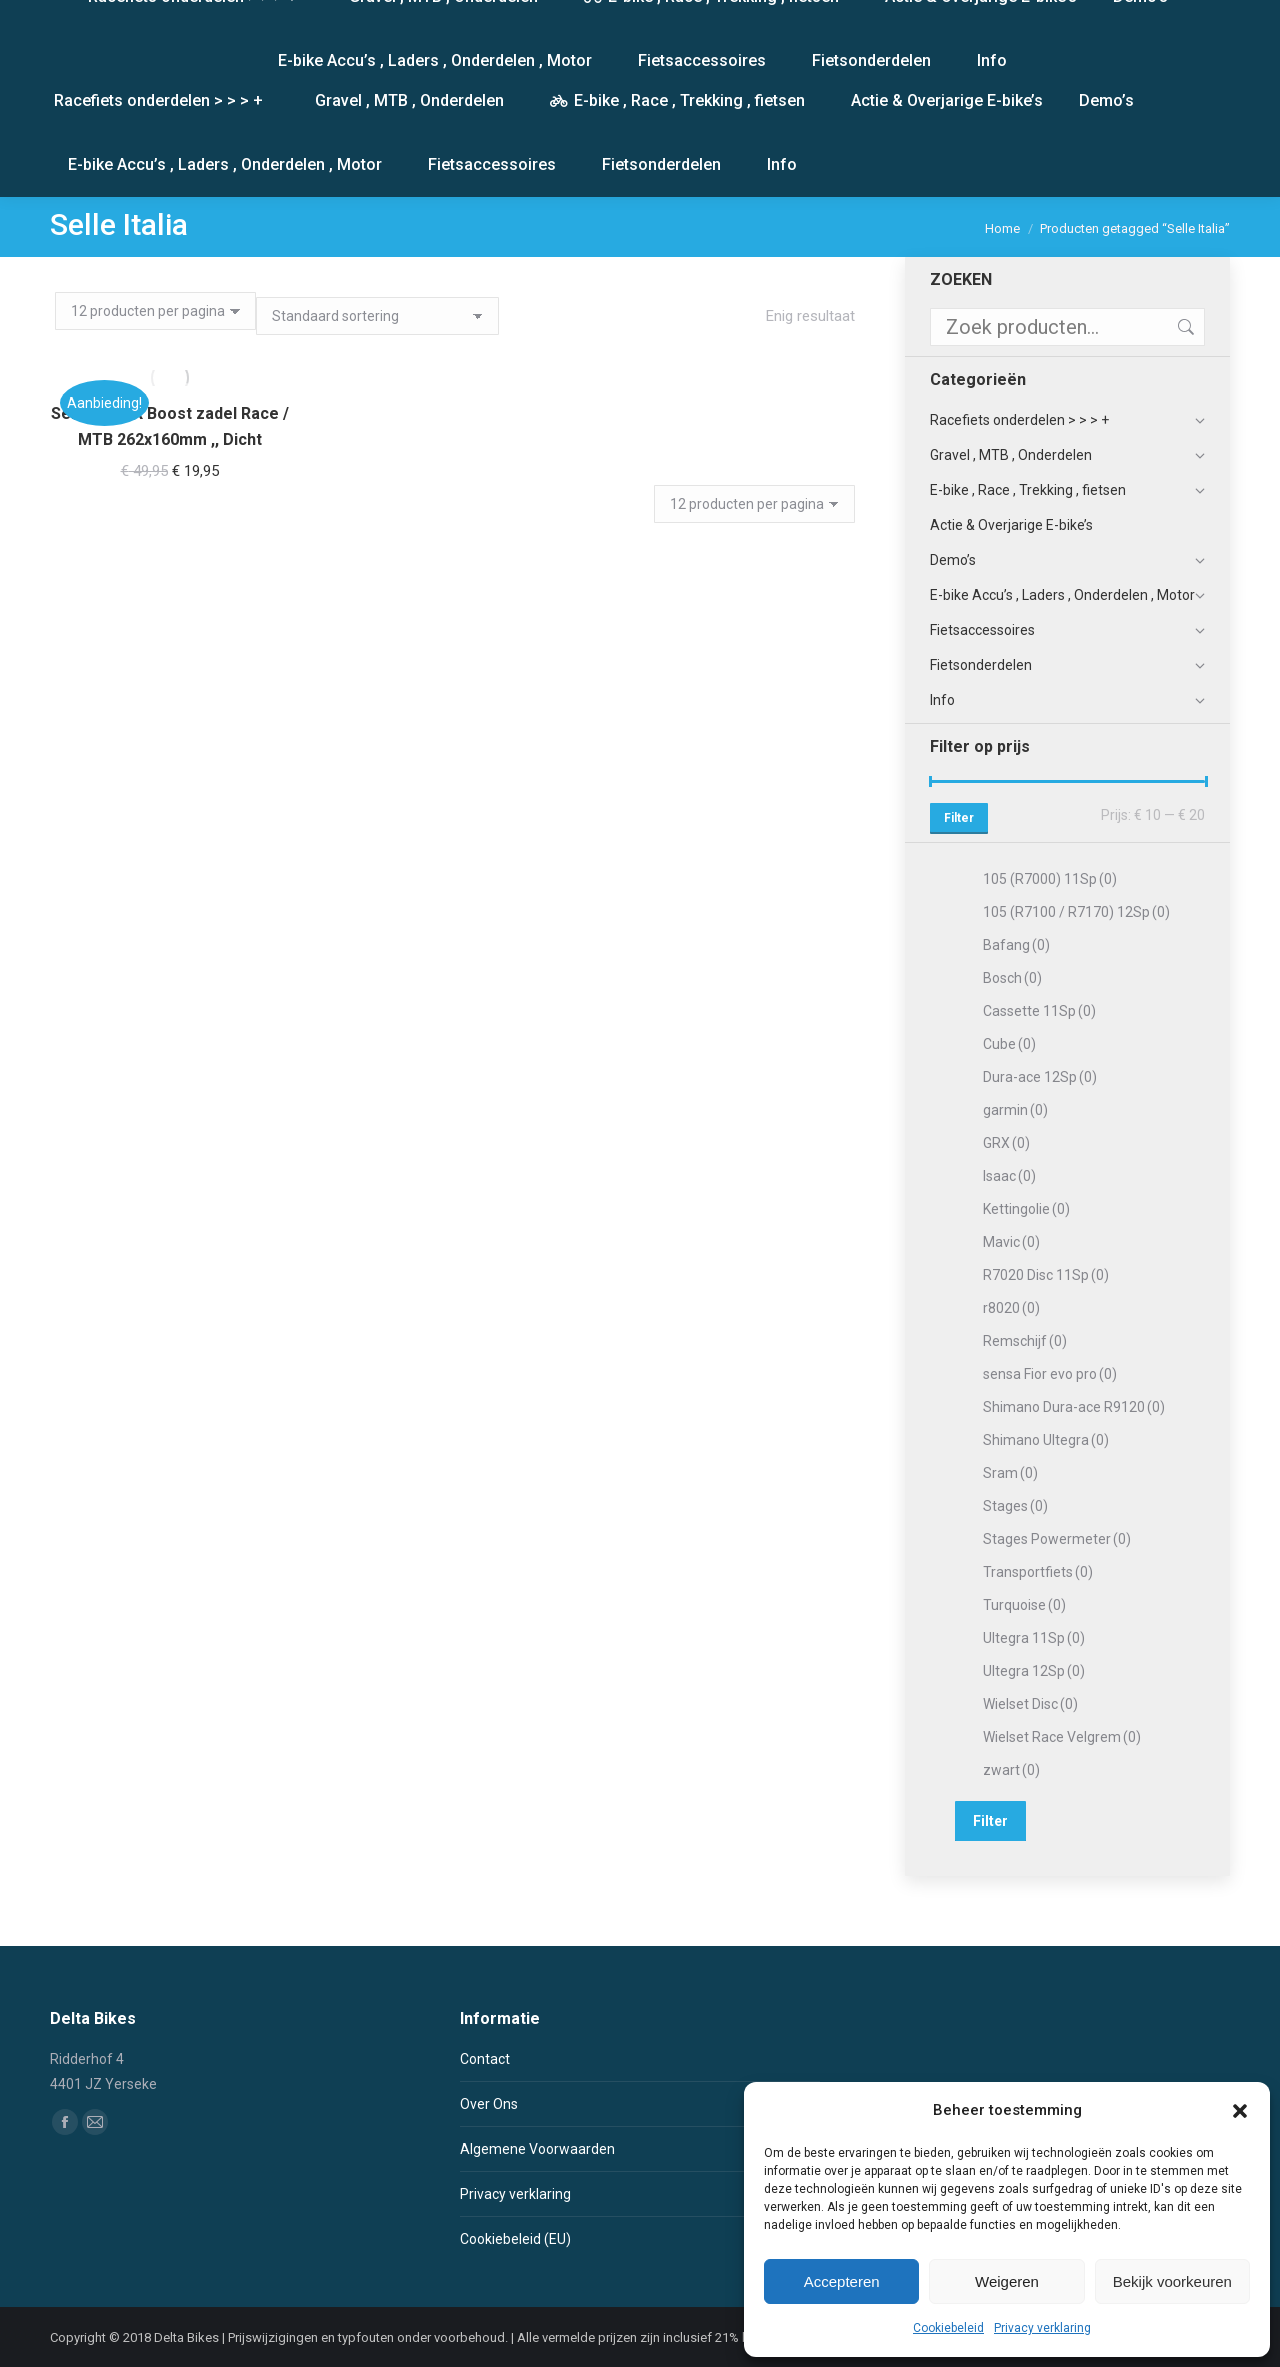  Describe the element at coordinates (1010, 1473) in the screenshot. I see `Sram` at that location.